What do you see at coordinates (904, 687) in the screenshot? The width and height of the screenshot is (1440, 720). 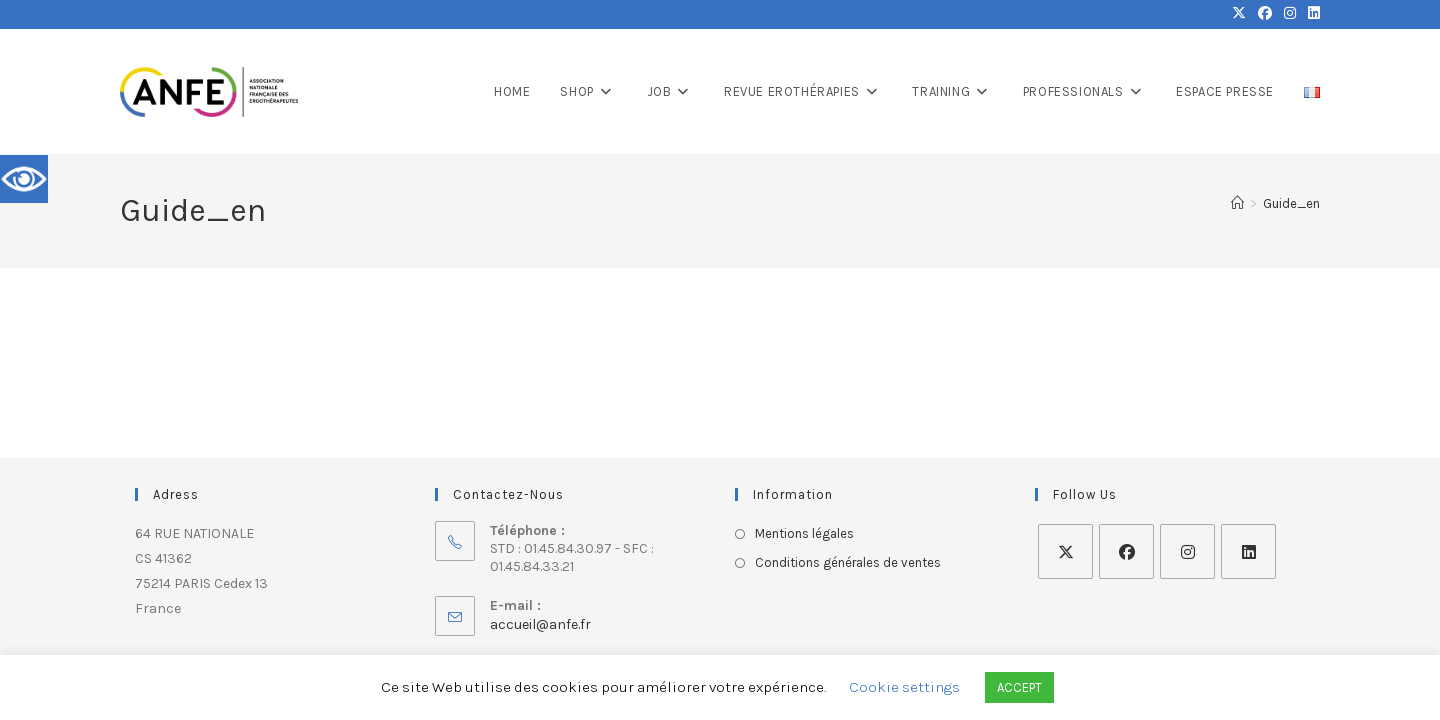 I see `Cookie settings [button]` at bounding box center [904, 687].